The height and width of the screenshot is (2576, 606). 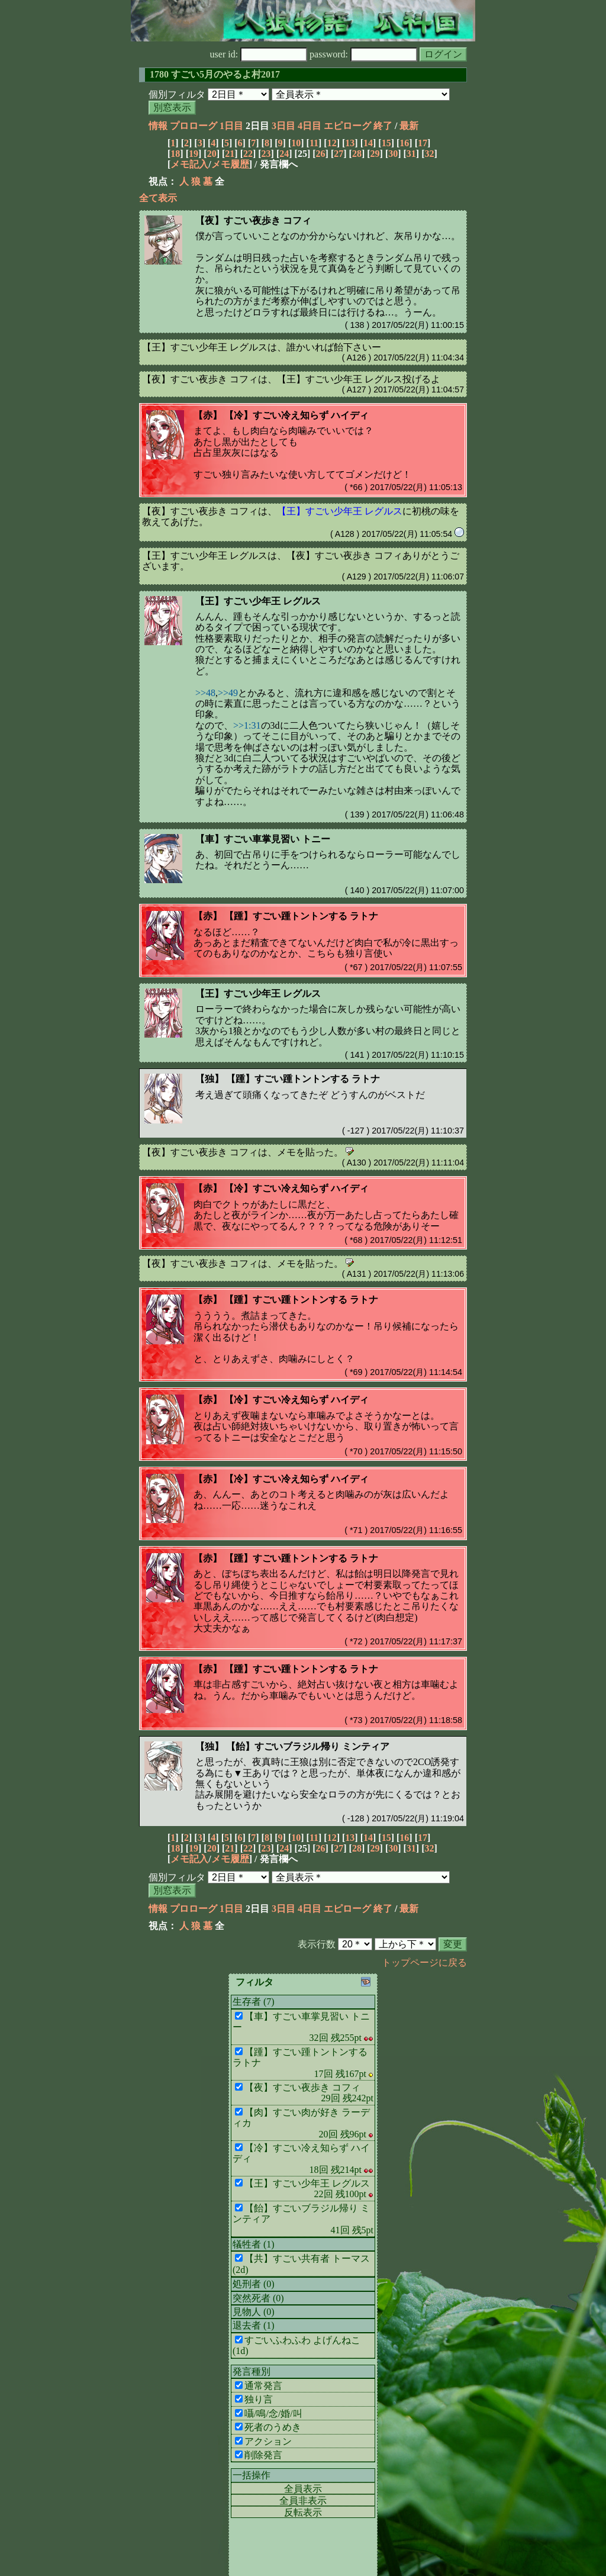 What do you see at coordinates (258, 2298) in the screenshot?
I see `突然死者 (0)` at bounding box center [258, 2298].